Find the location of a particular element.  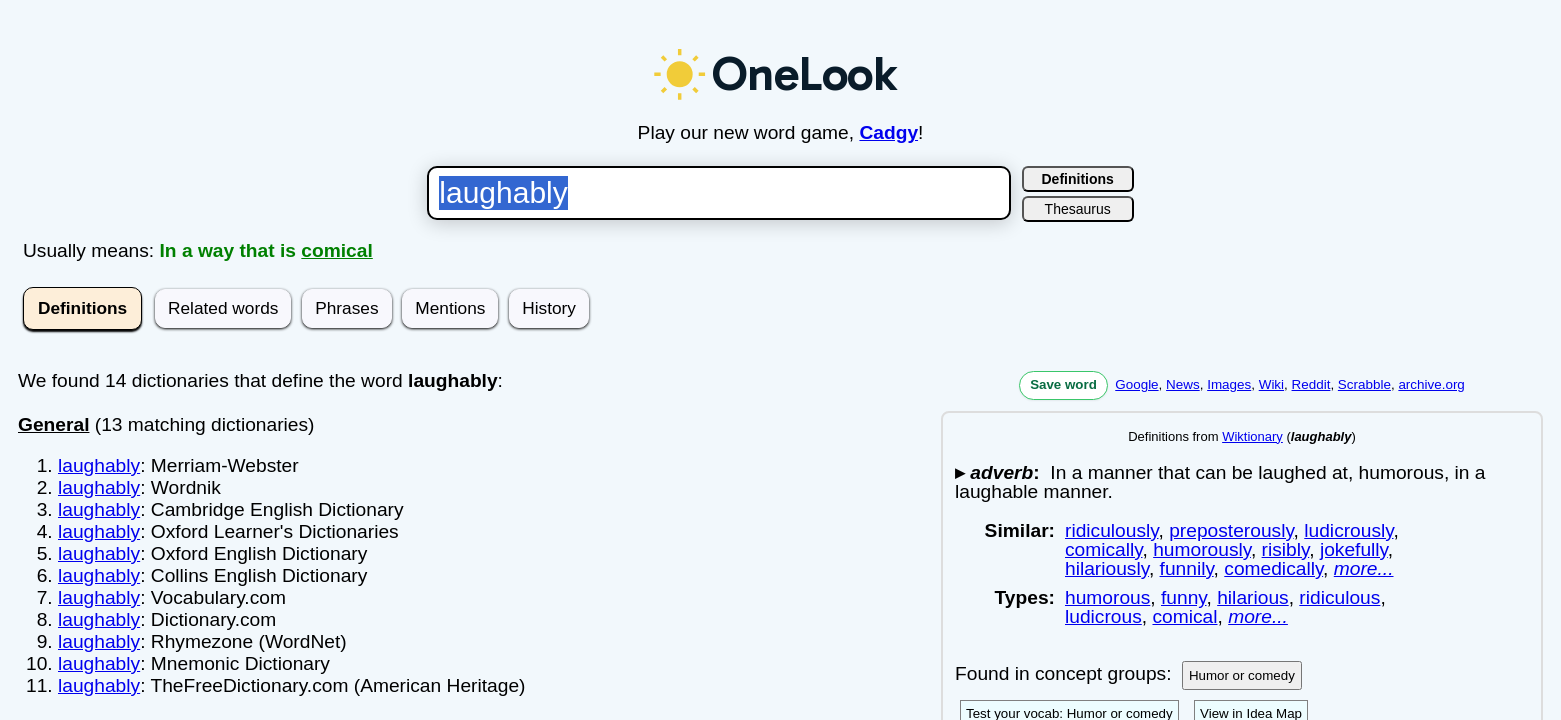

Scrabble is located at coordinates (1364, 384).